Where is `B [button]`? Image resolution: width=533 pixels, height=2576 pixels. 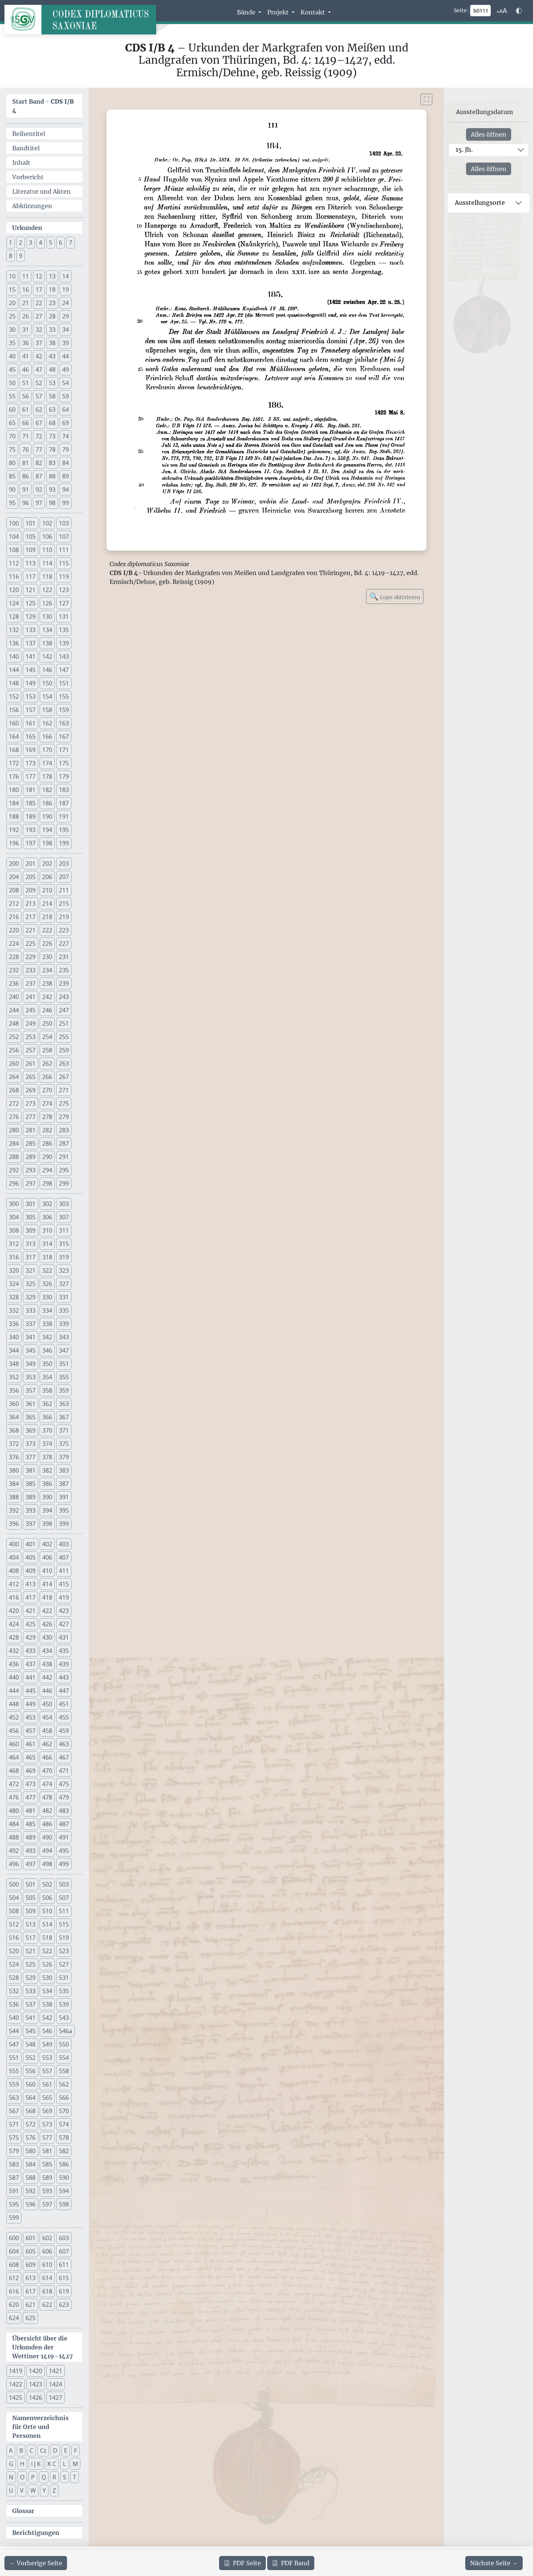
B [button] is located at coordinates (21, 2450).